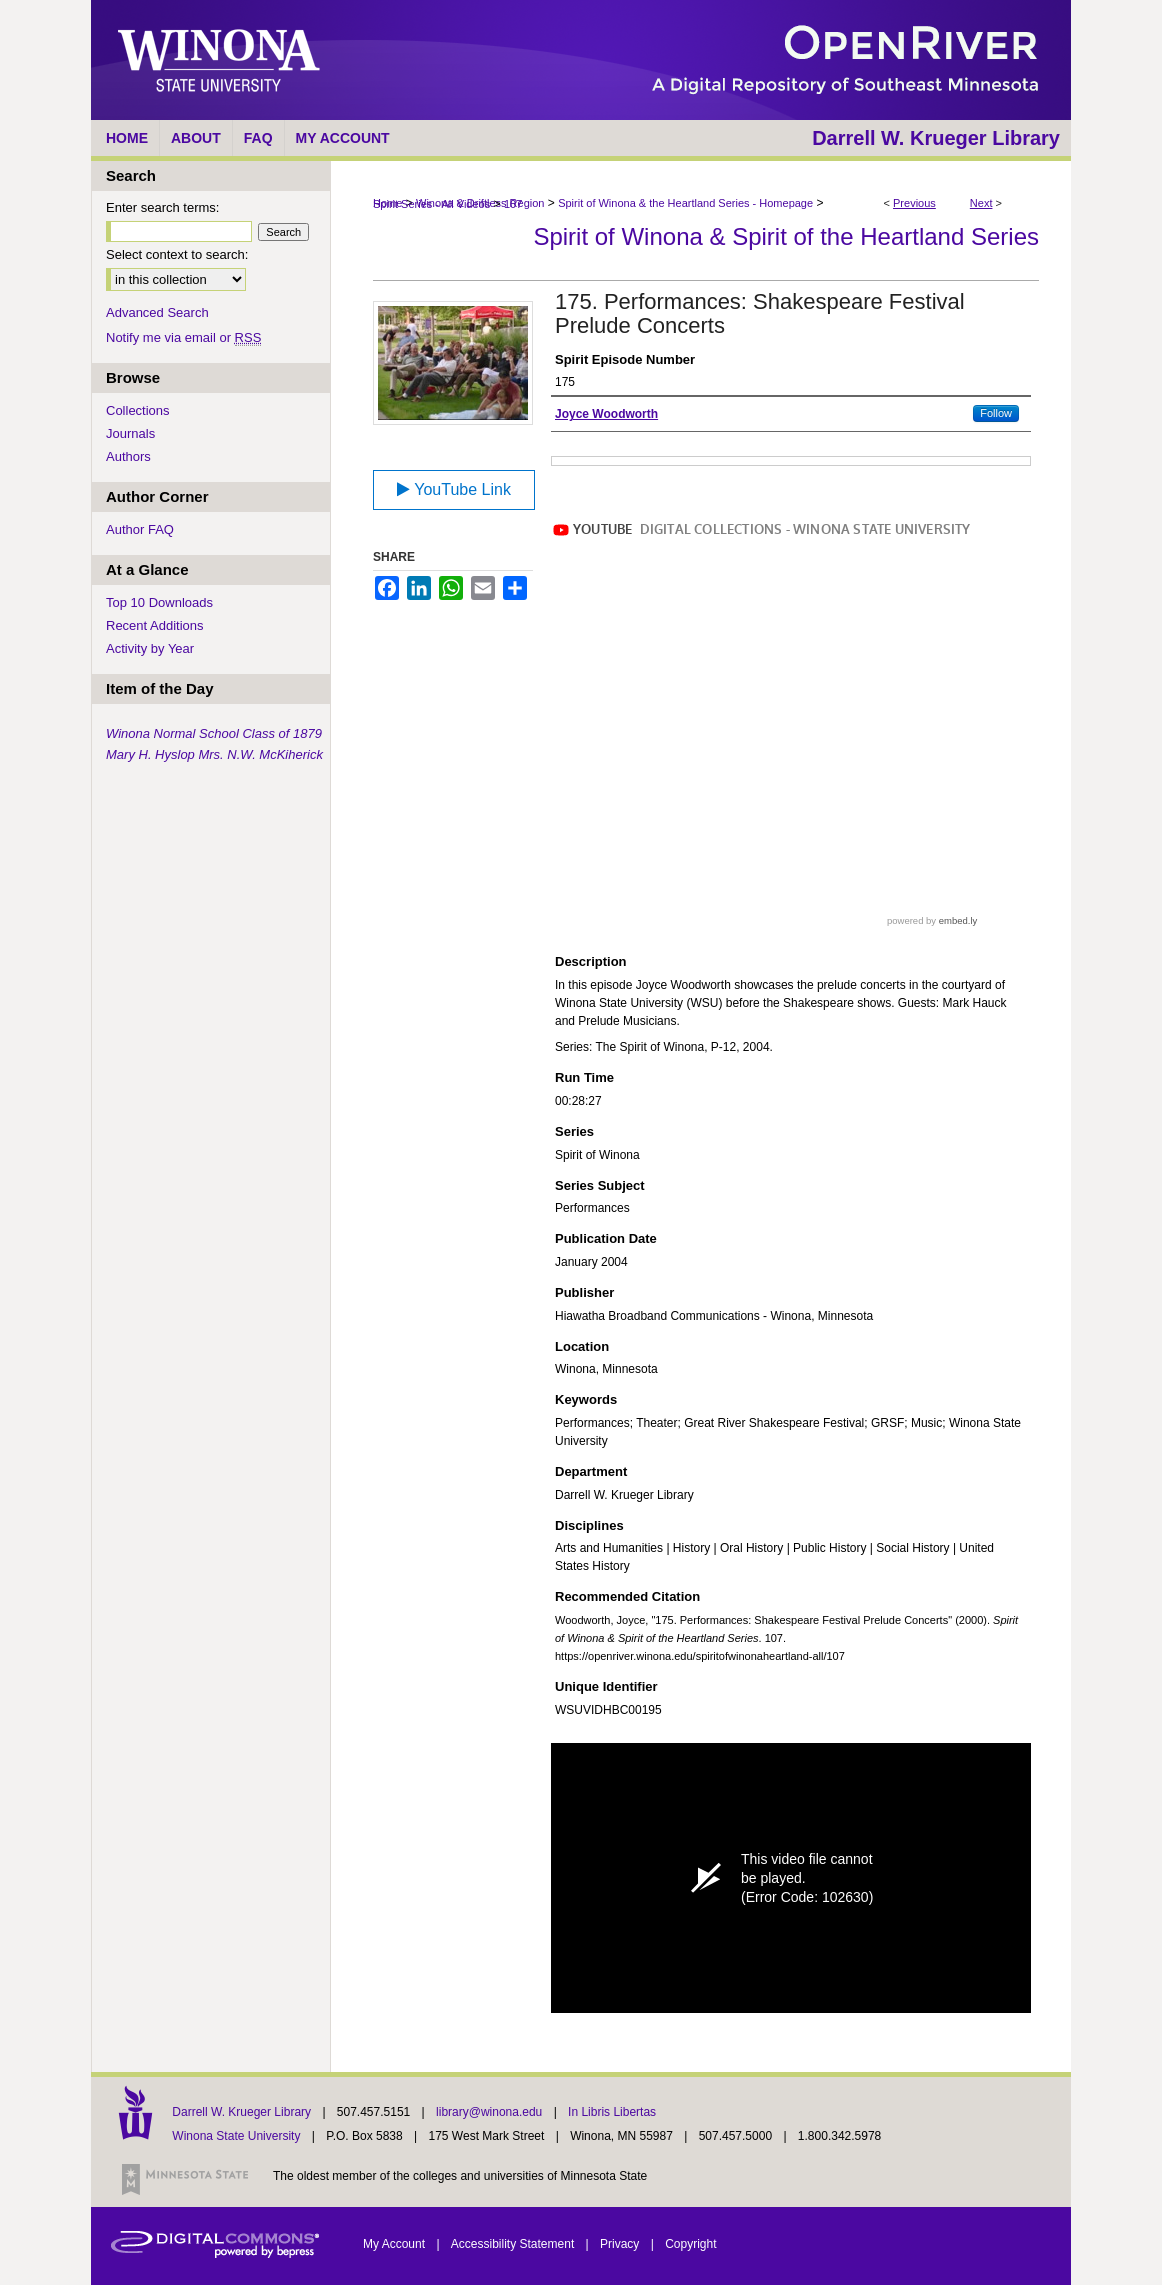  Describe the element at coordinates (914, 203) in the screenshot. I see `Previous` at that location.